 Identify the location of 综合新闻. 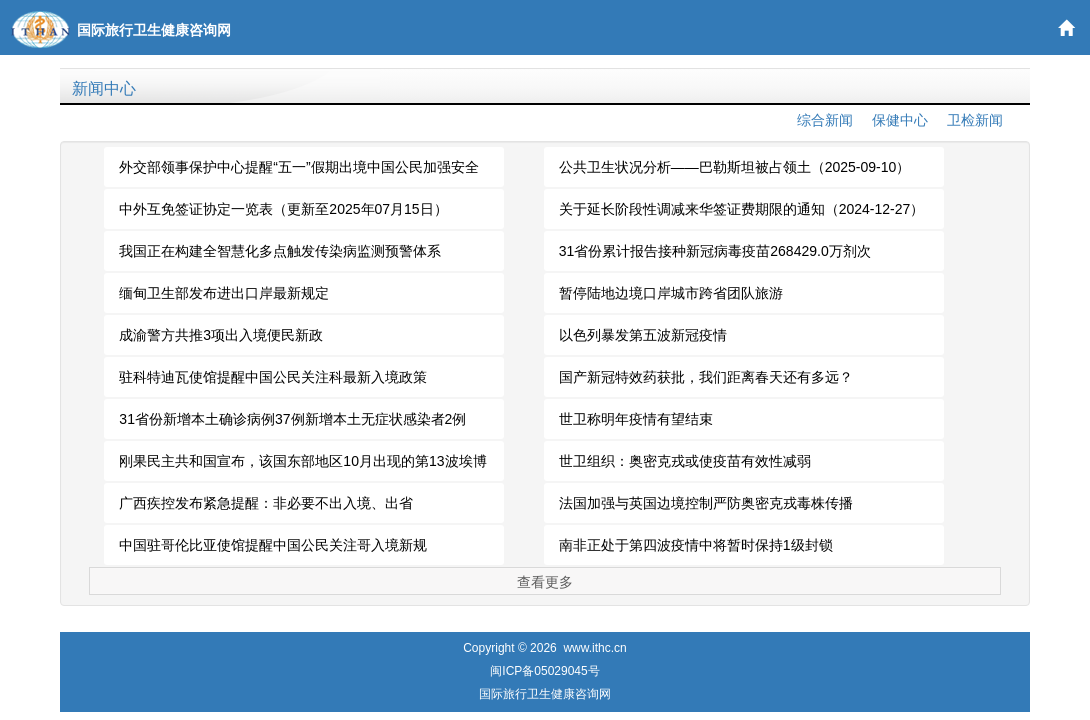
(825, 120).